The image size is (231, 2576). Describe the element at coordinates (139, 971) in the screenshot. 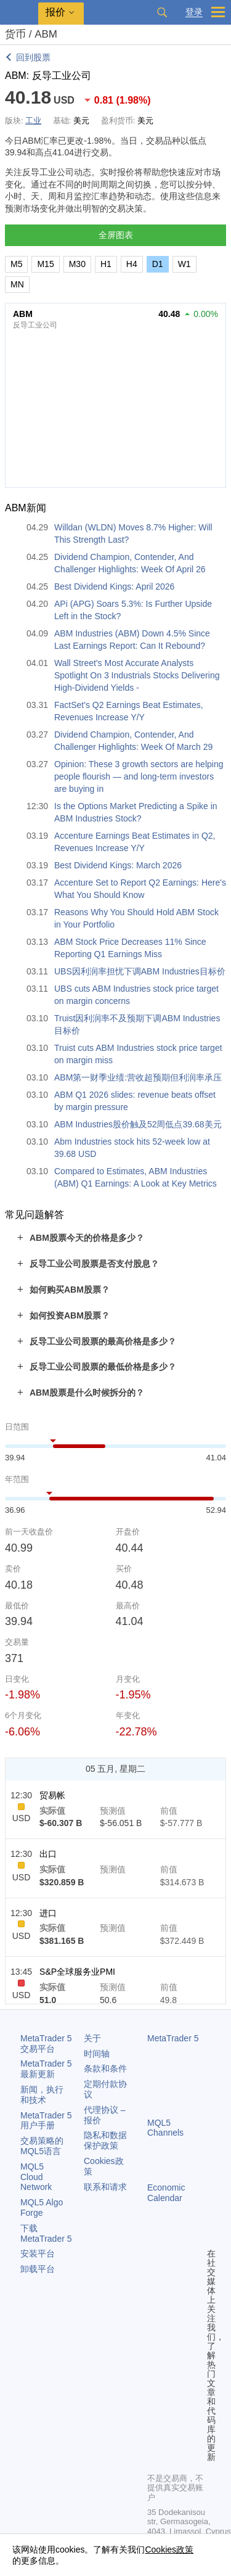

I see `UBS因利润率担忧下调ABM Industries目标价` at that location.